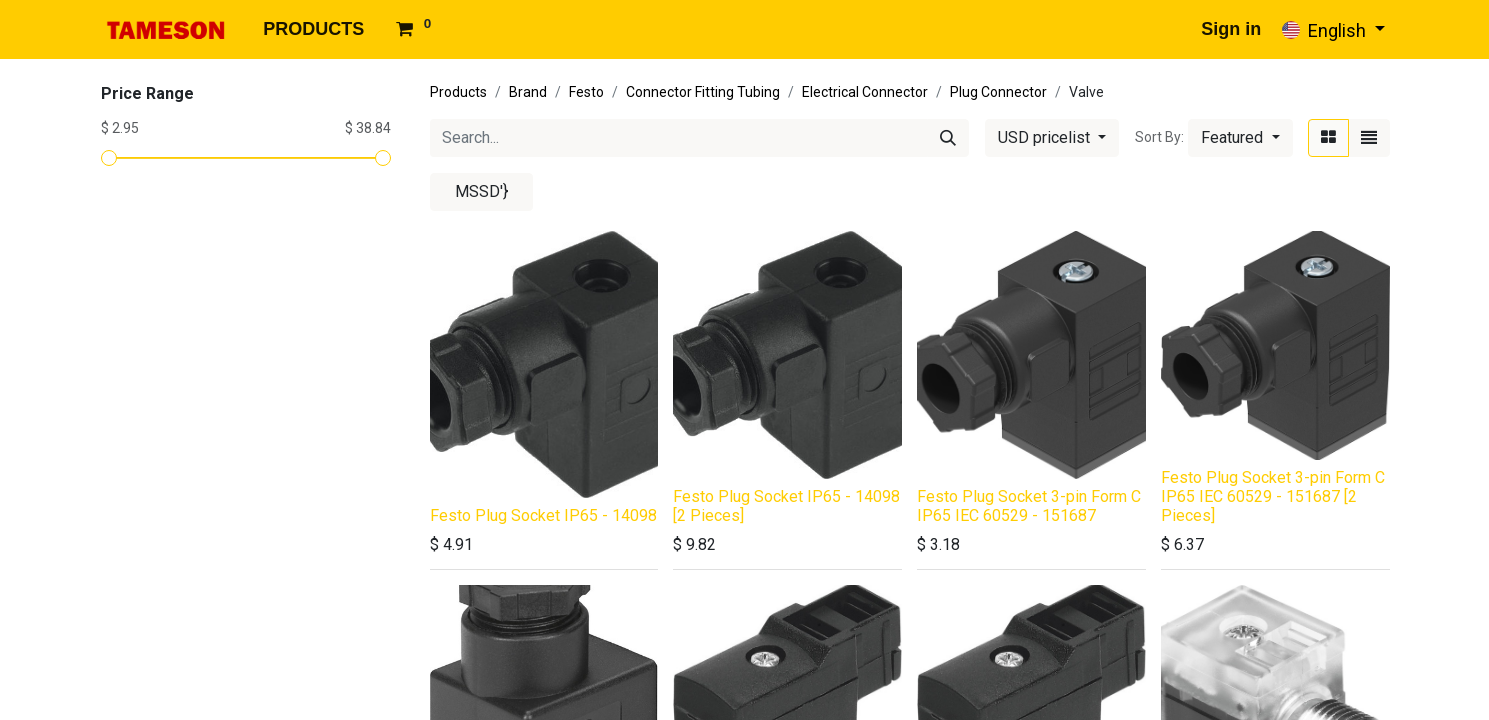 The height and width of the screenshot is (720, 1489). I want to click on Brand, so click(528, 92).